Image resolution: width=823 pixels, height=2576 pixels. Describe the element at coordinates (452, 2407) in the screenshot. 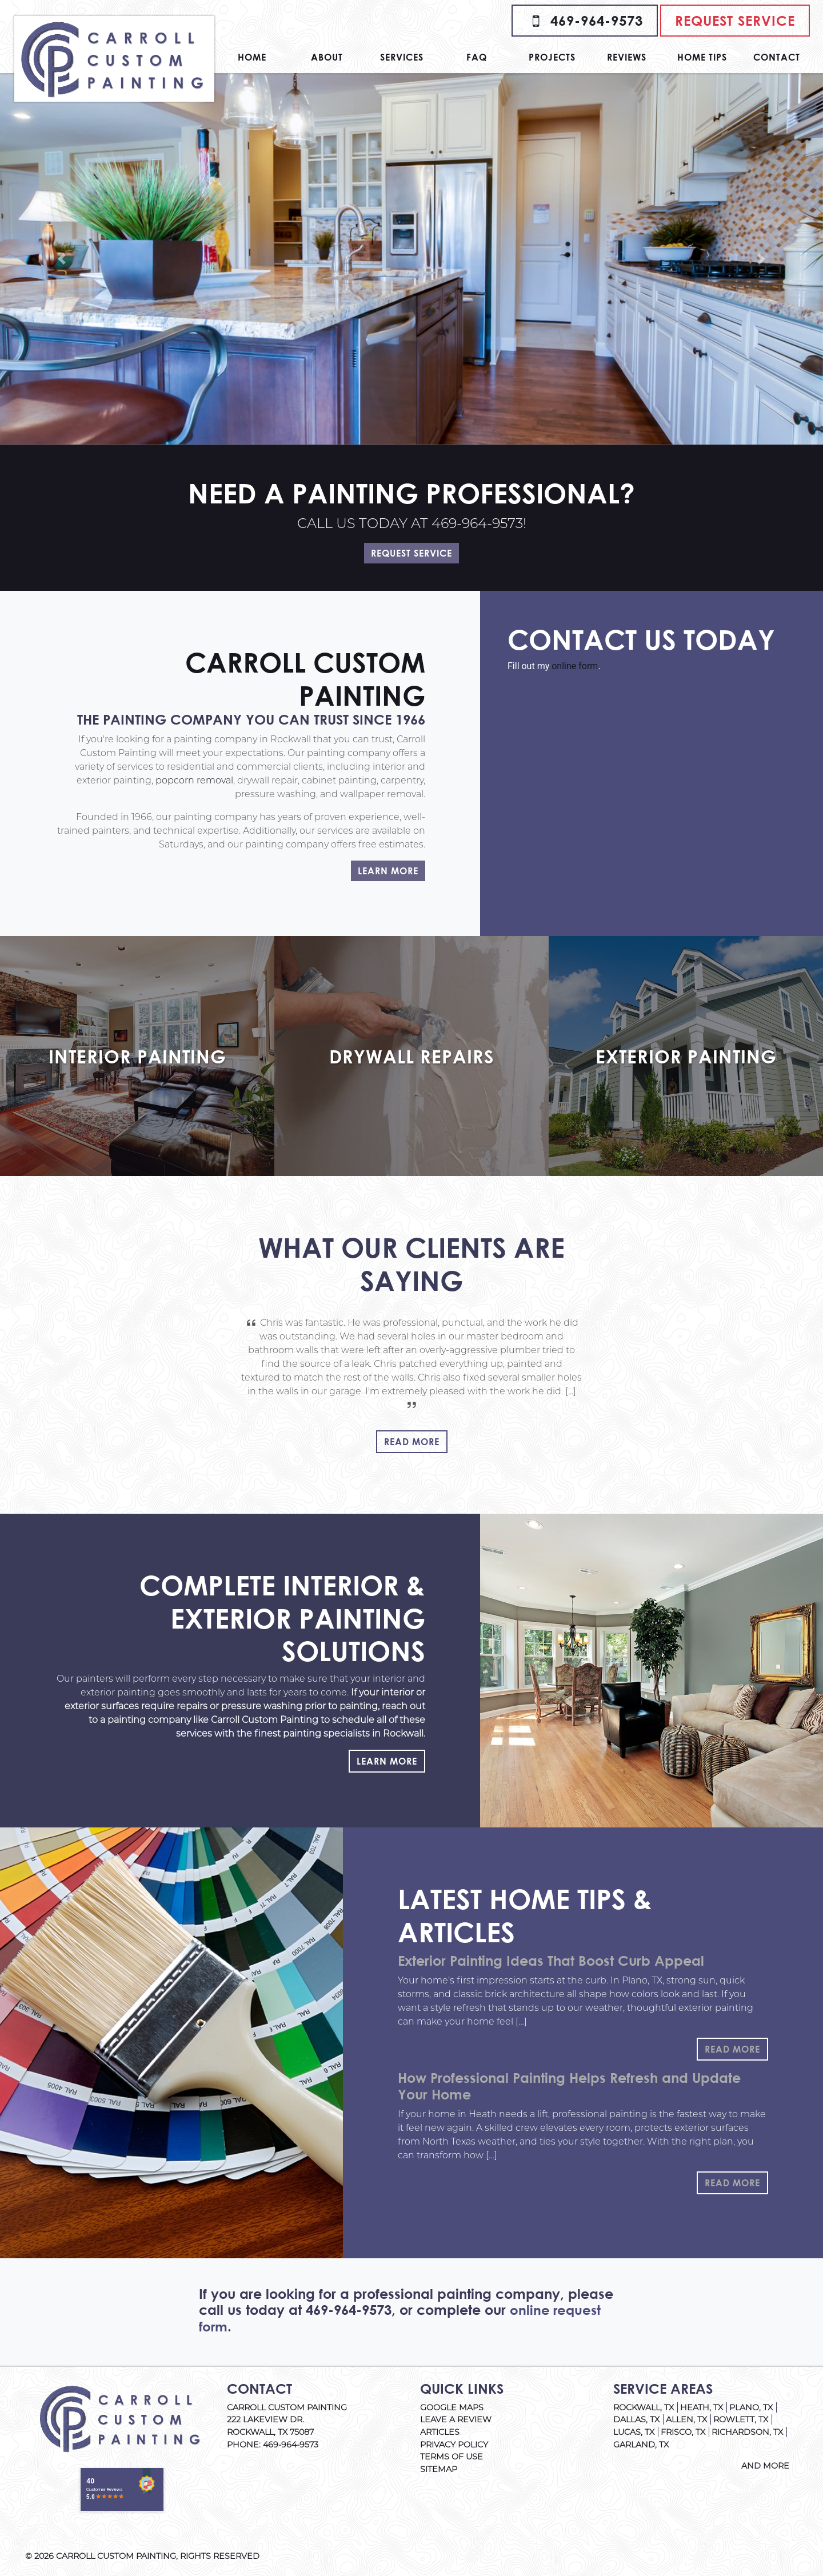

I see `Google Maps` at that location.